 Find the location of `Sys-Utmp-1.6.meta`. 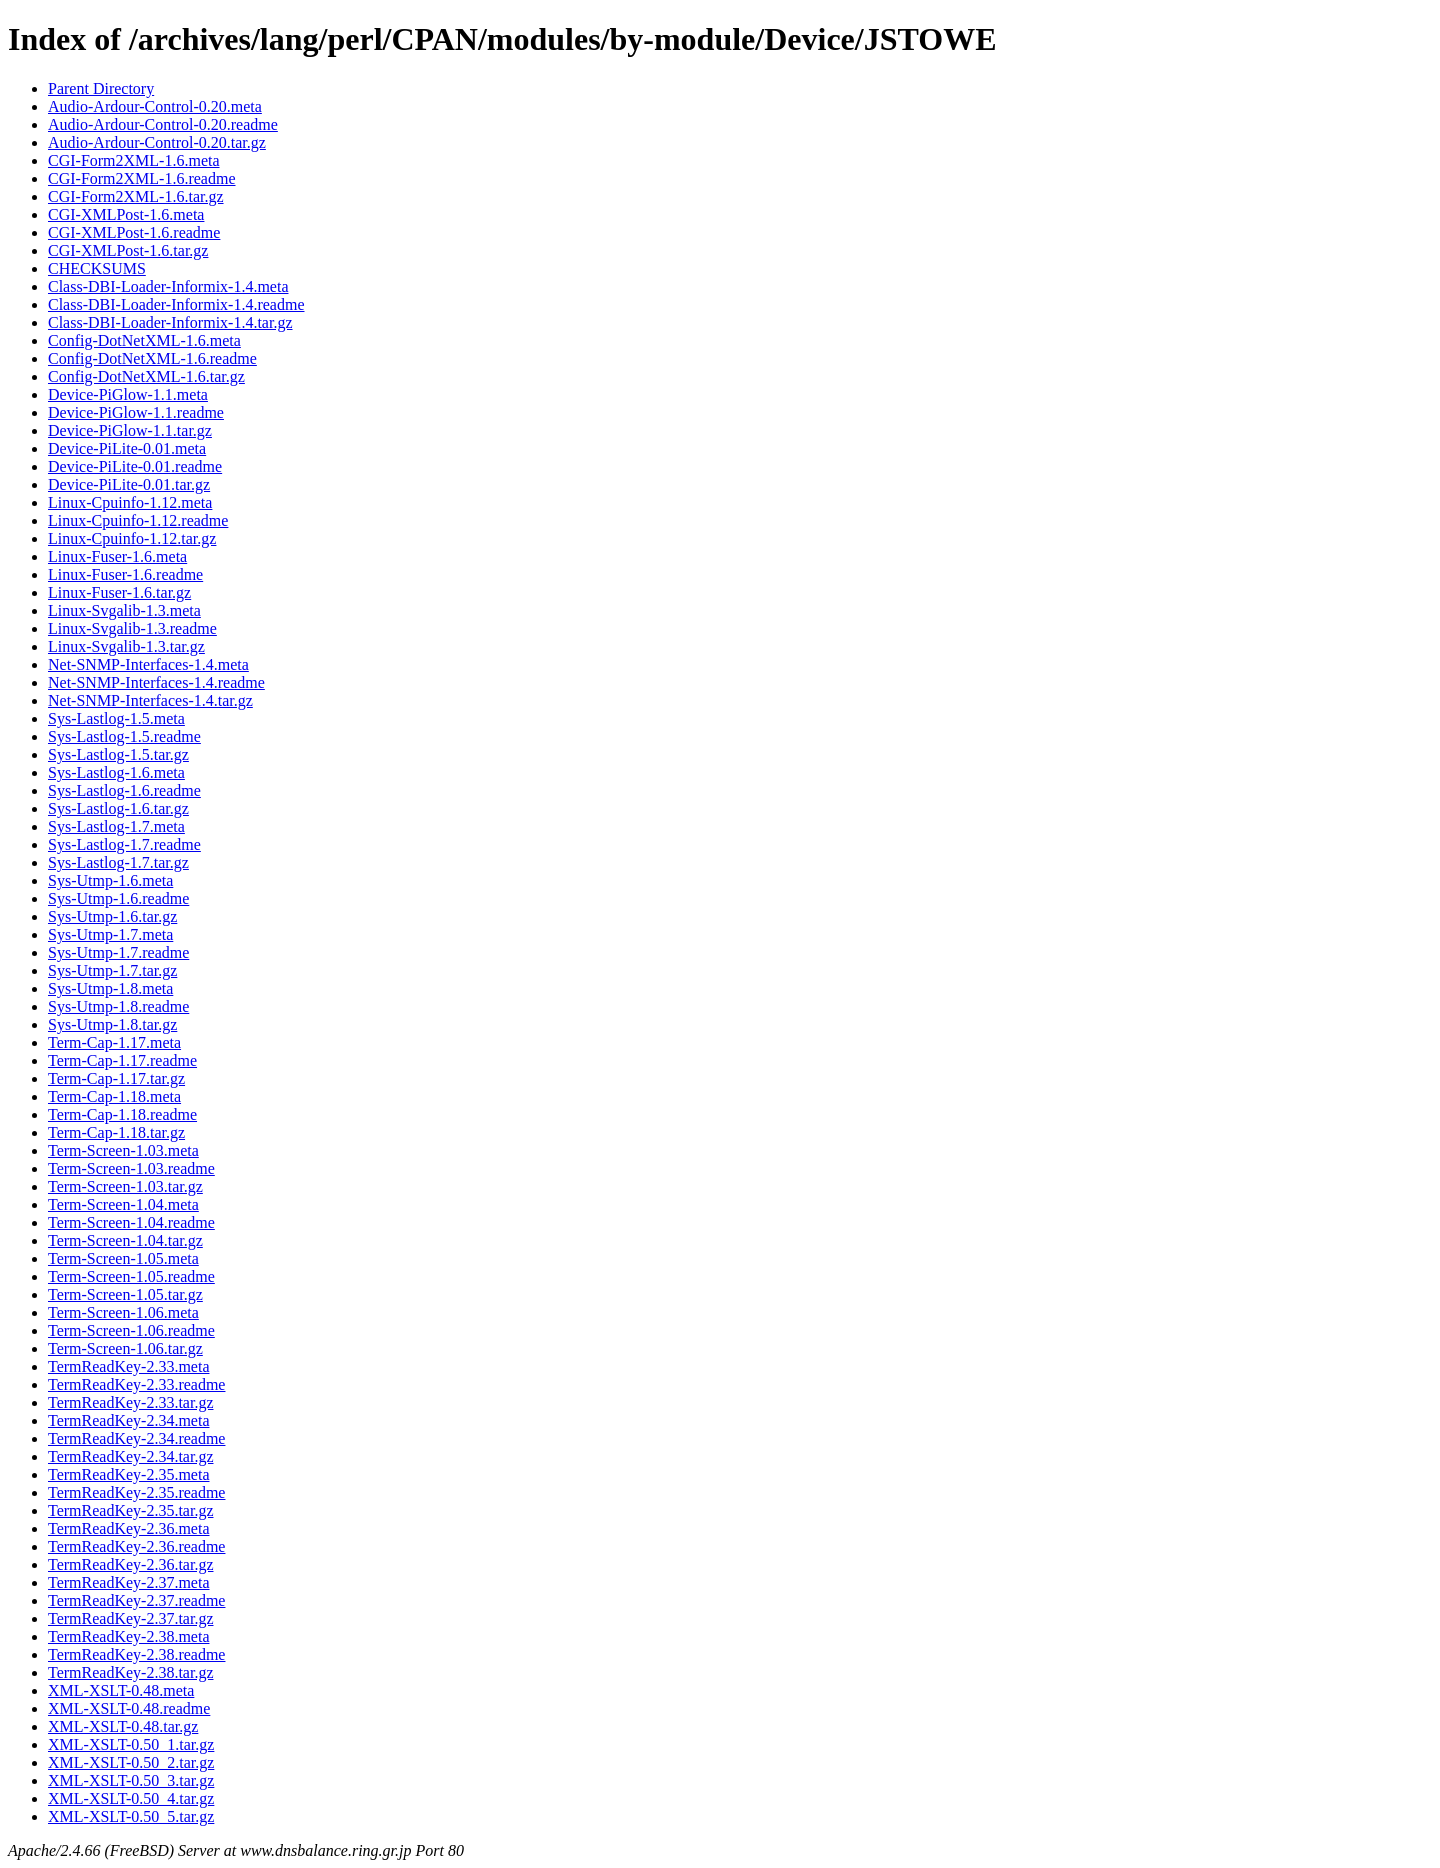

Sys-Utmp-1.6.meta is located at coordinates (110, 880).